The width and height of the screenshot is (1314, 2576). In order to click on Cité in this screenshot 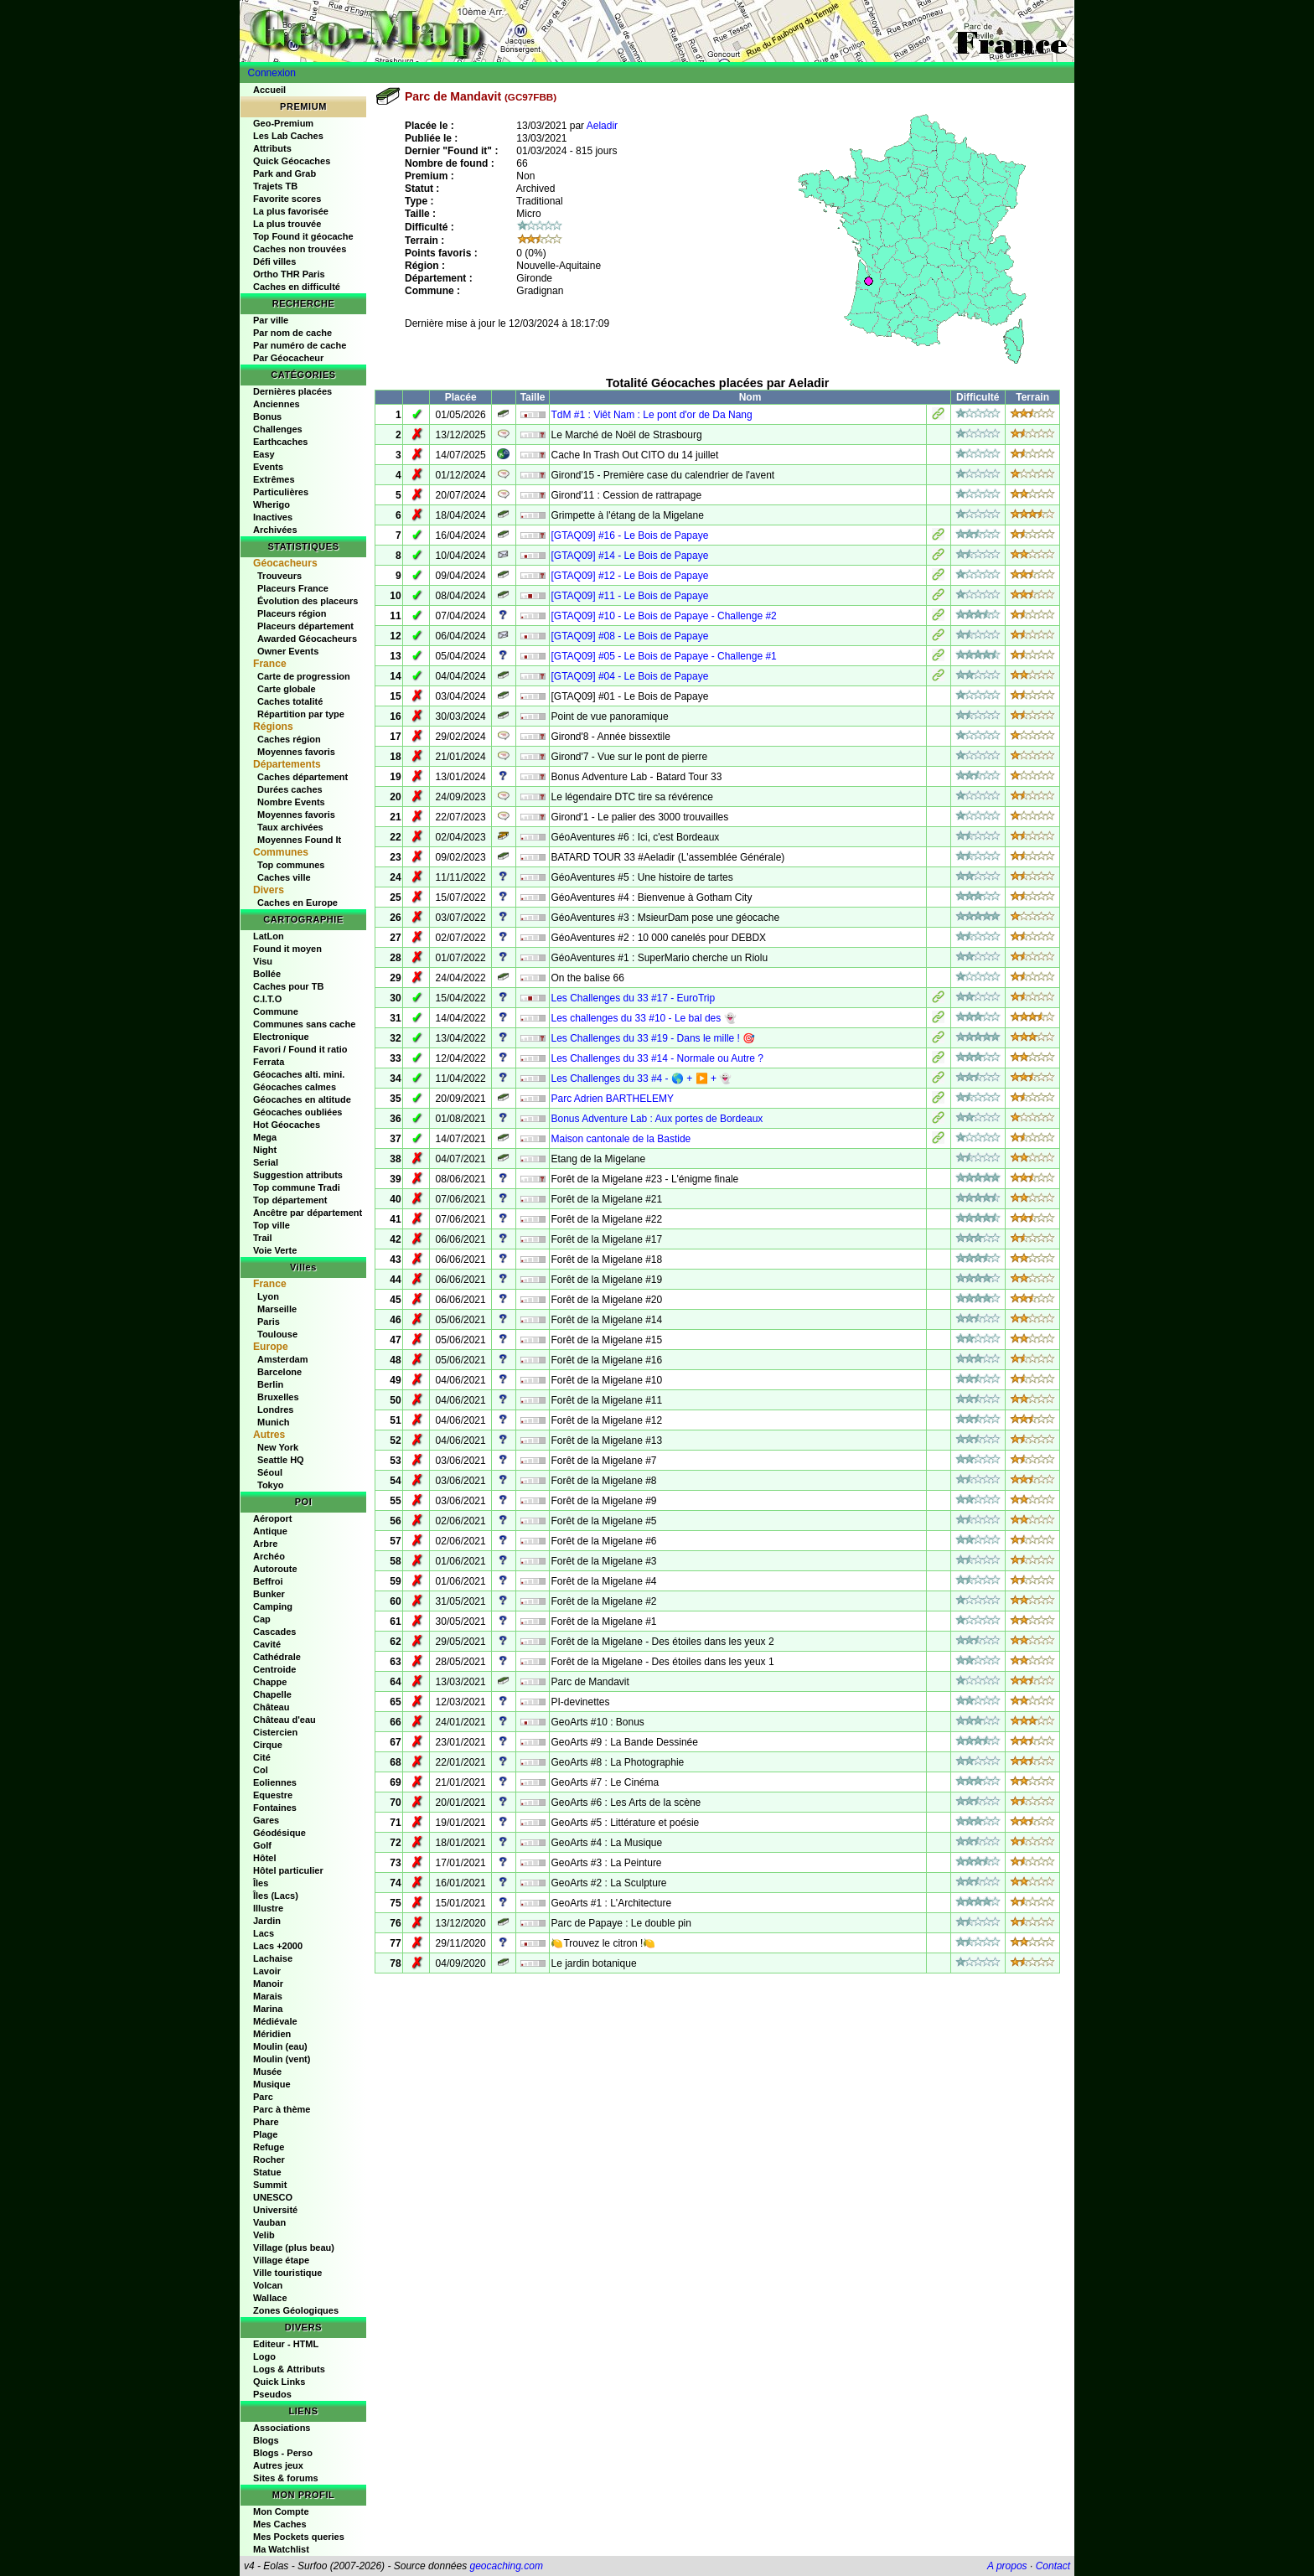, I will do `click(262, 1757)`.